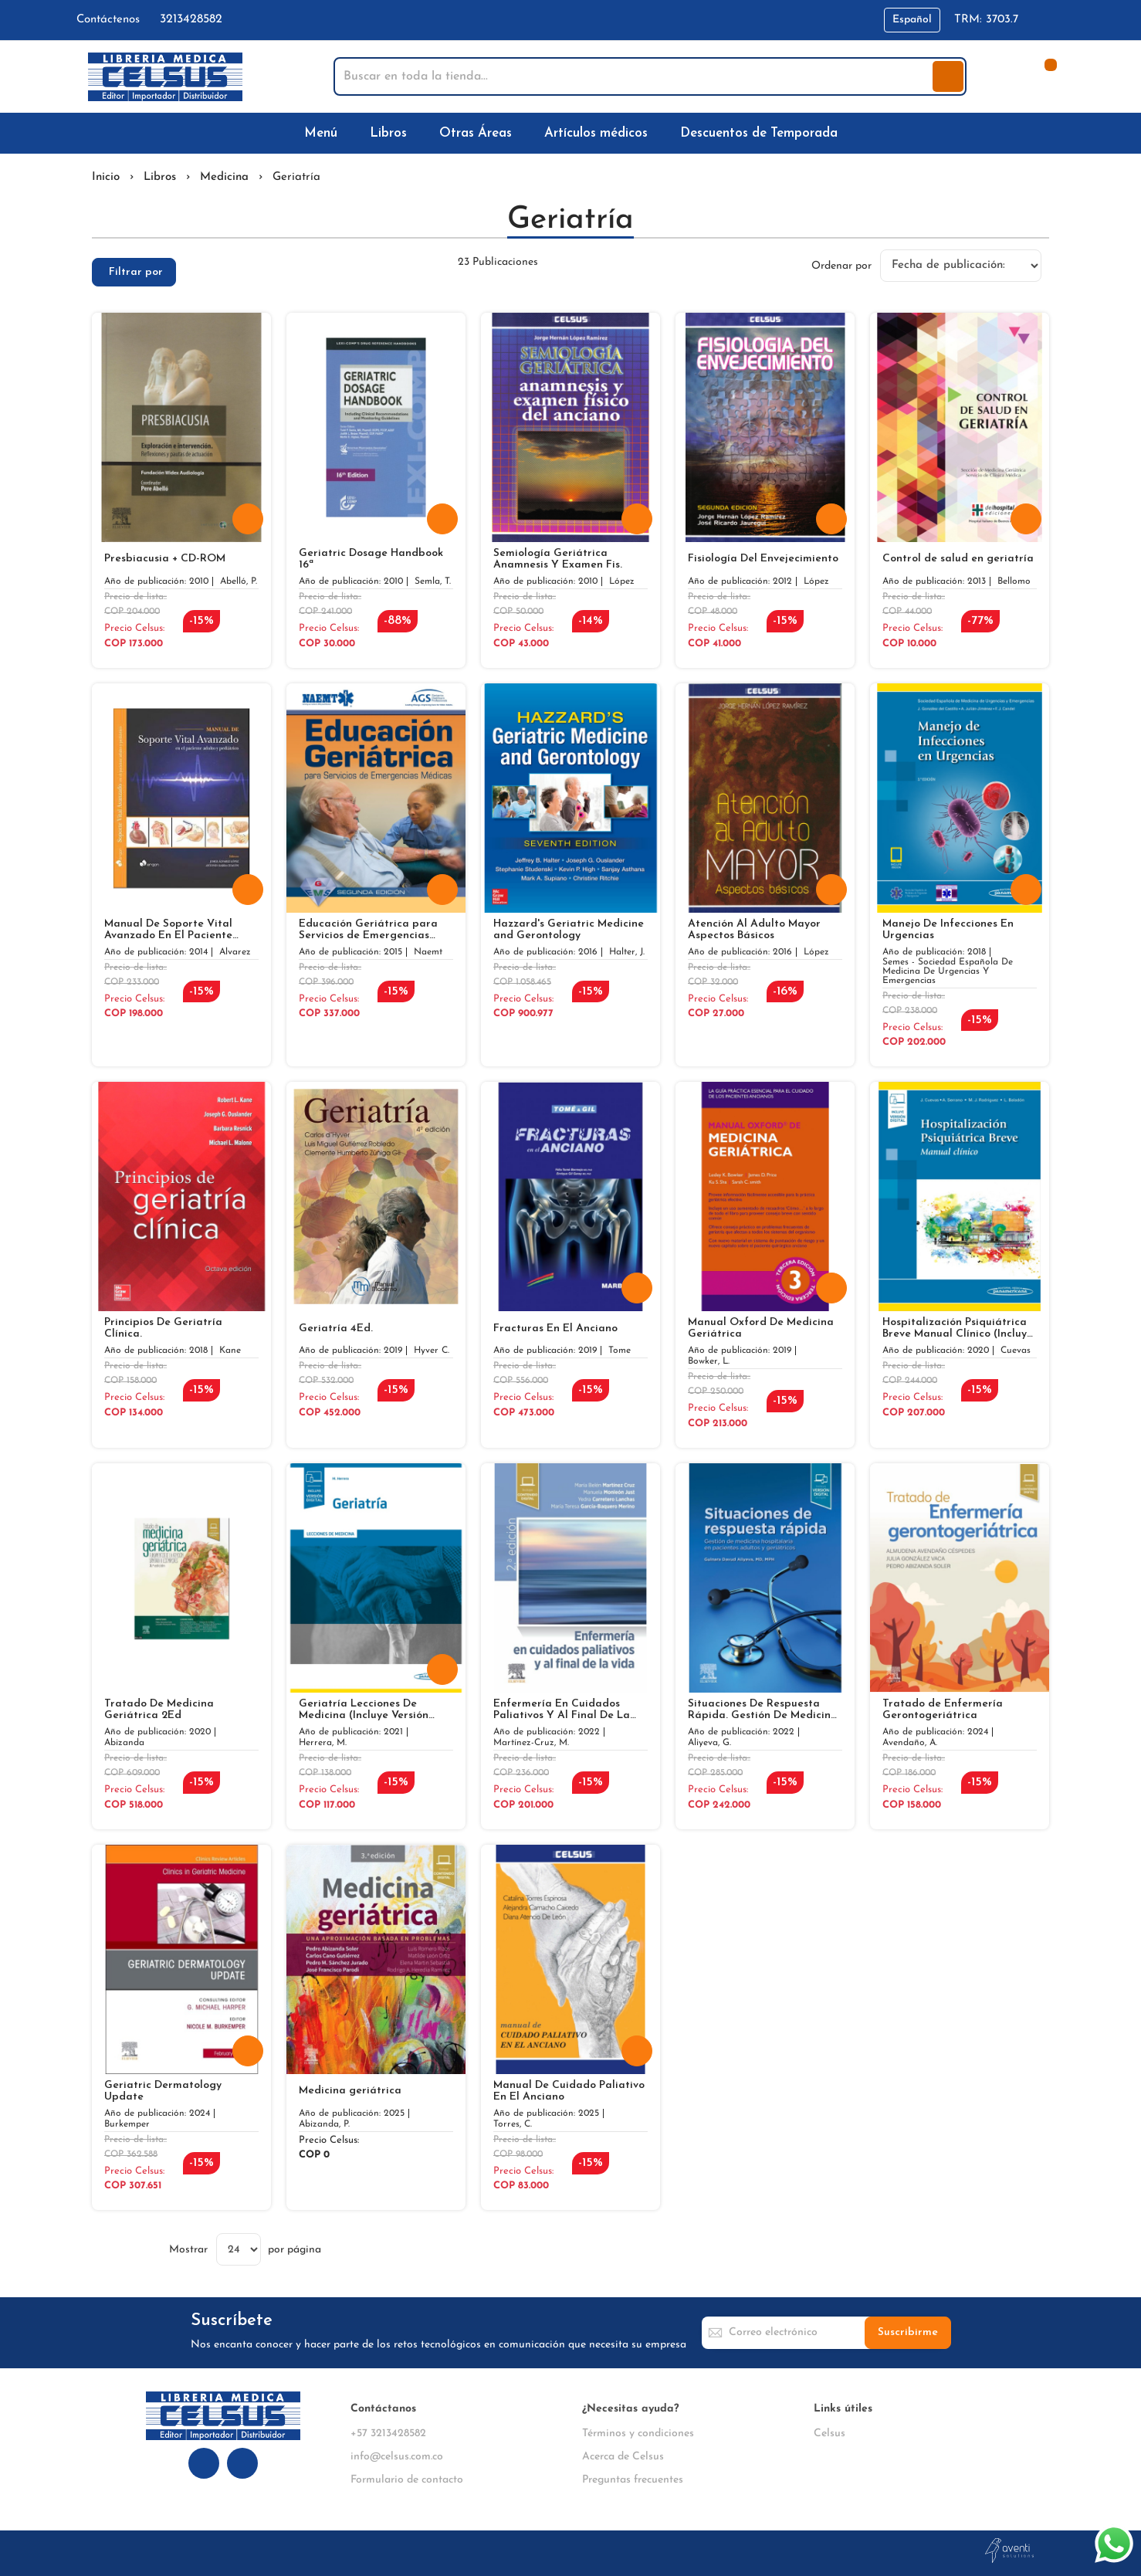  Describe the element at coordinates (406, 2480) in the screenshot. I see `Formulario de contacto` at that location.